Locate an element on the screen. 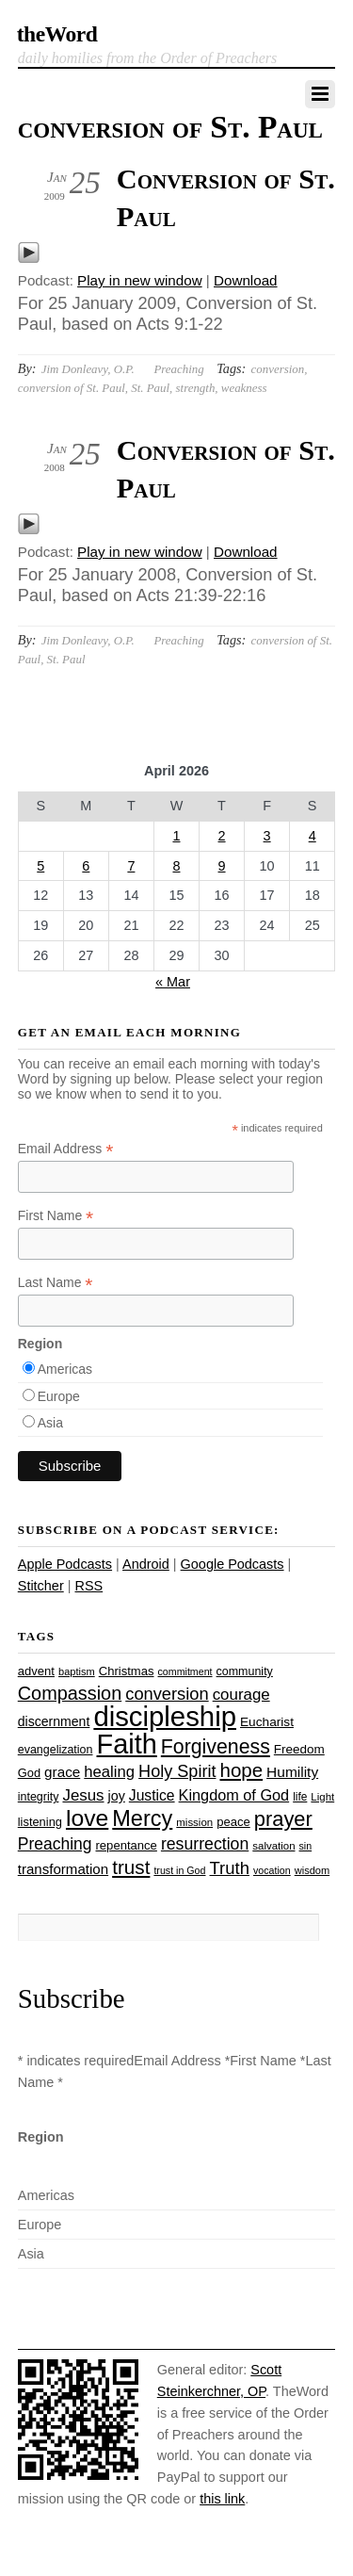 The height and width of the screenshot is (2576, 353). healing [healing (43 items)] is located at coordinates (109, 1772).